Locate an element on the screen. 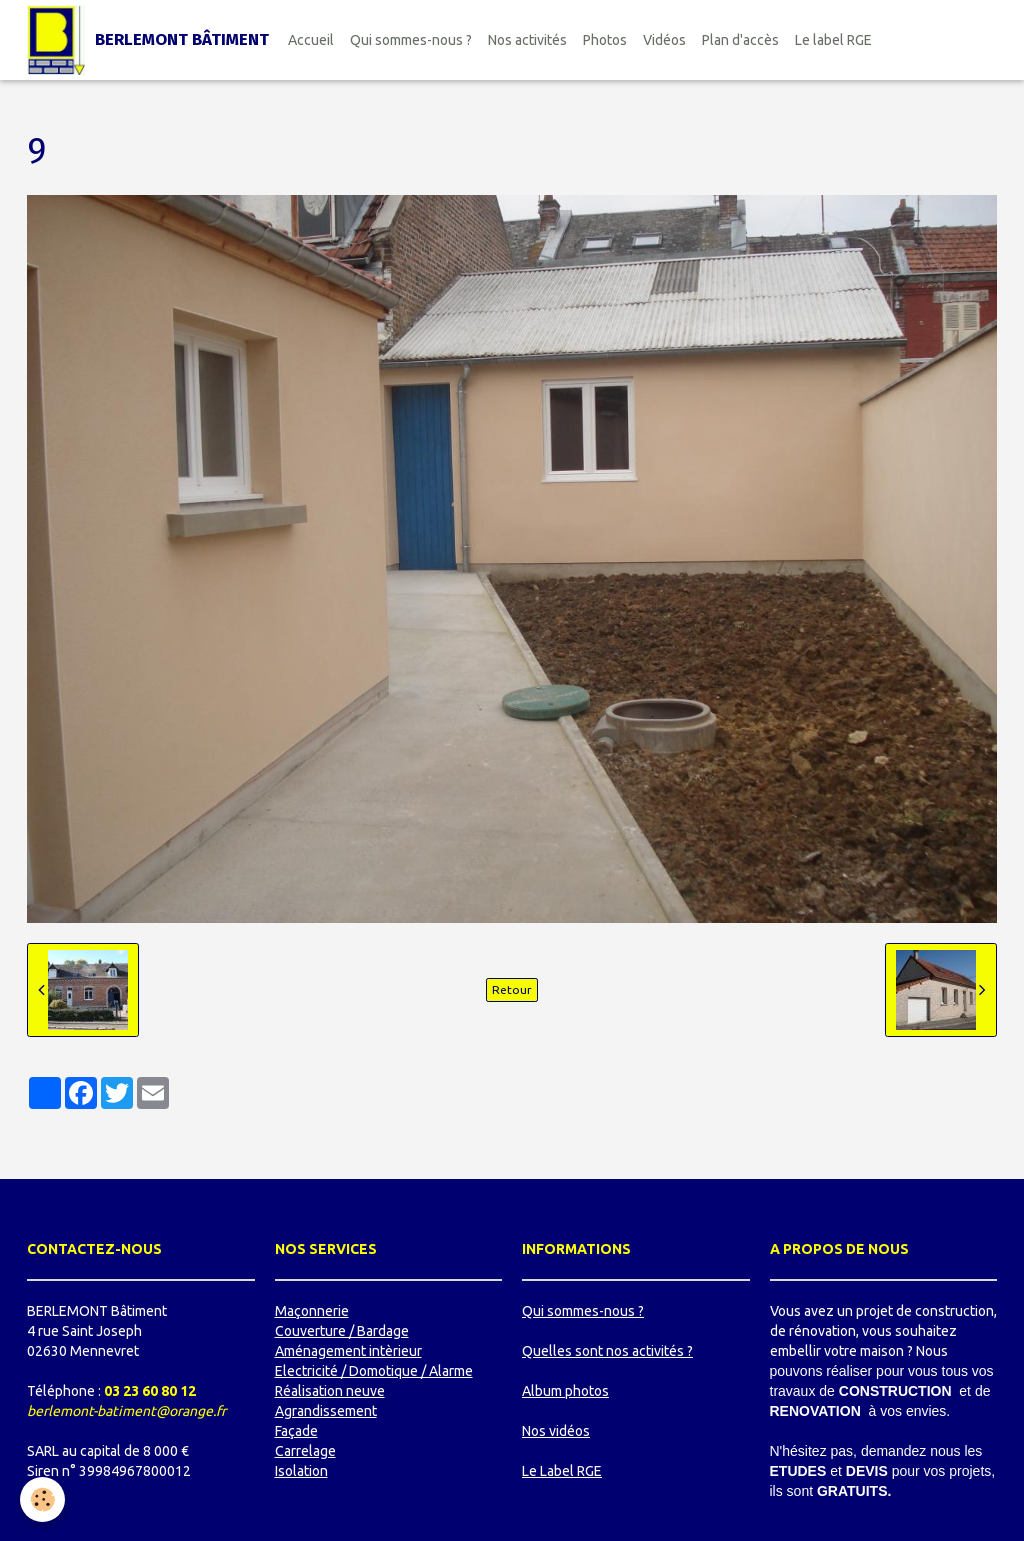  Album photos is located at coordinates (565, 1391).